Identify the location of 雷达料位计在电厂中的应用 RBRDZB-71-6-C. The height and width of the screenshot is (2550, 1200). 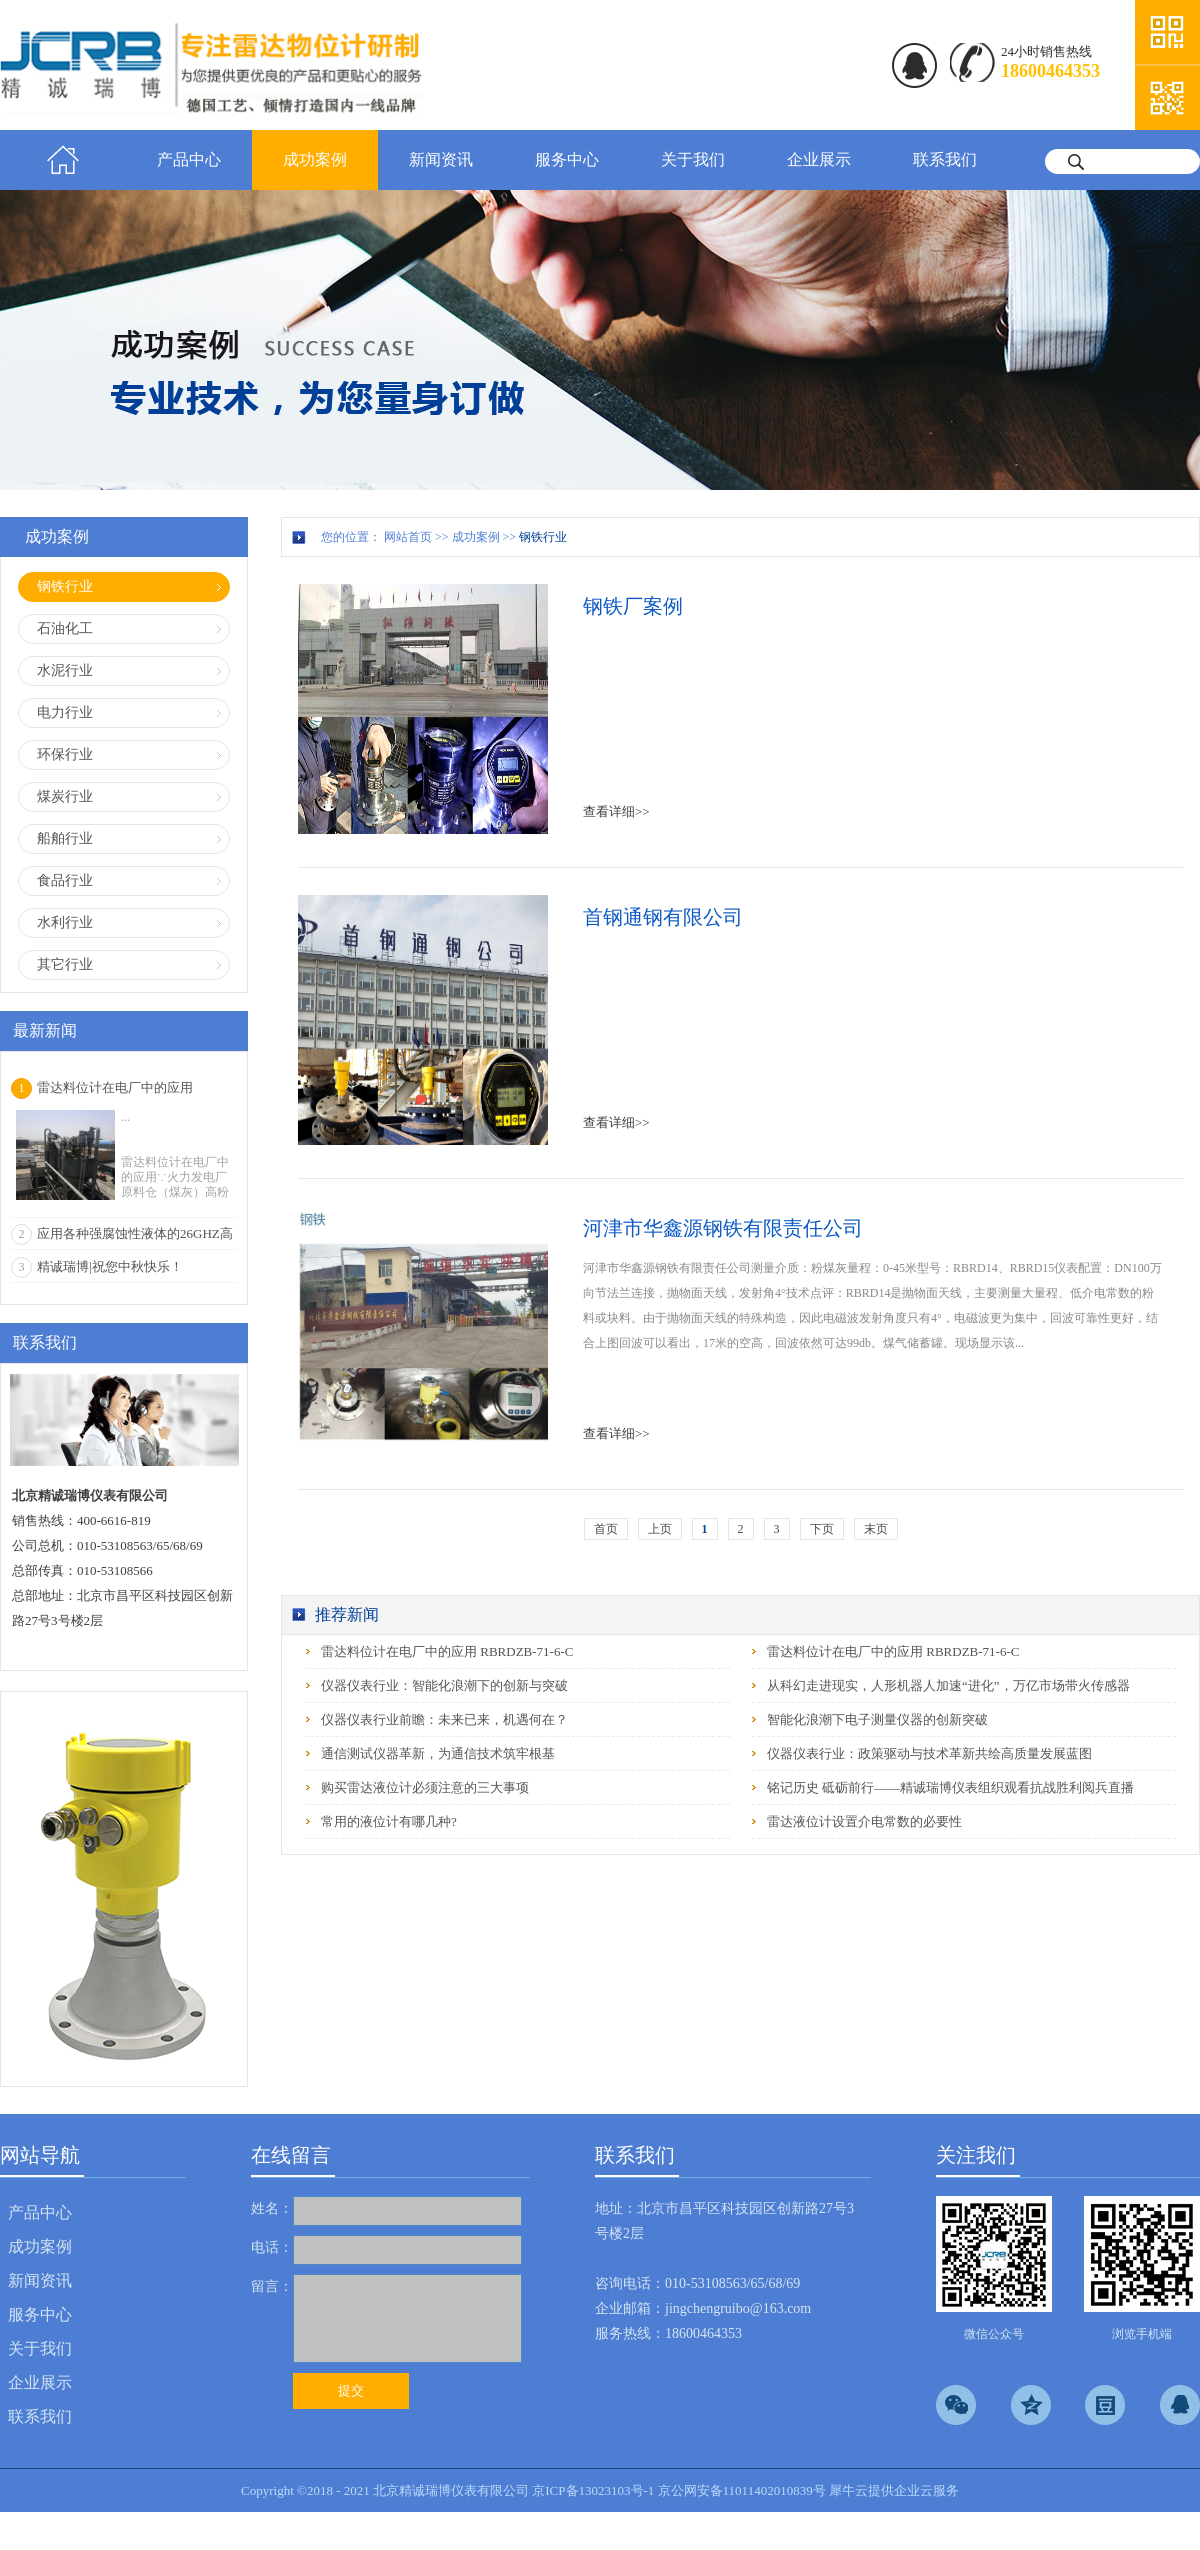
(447, 1651).